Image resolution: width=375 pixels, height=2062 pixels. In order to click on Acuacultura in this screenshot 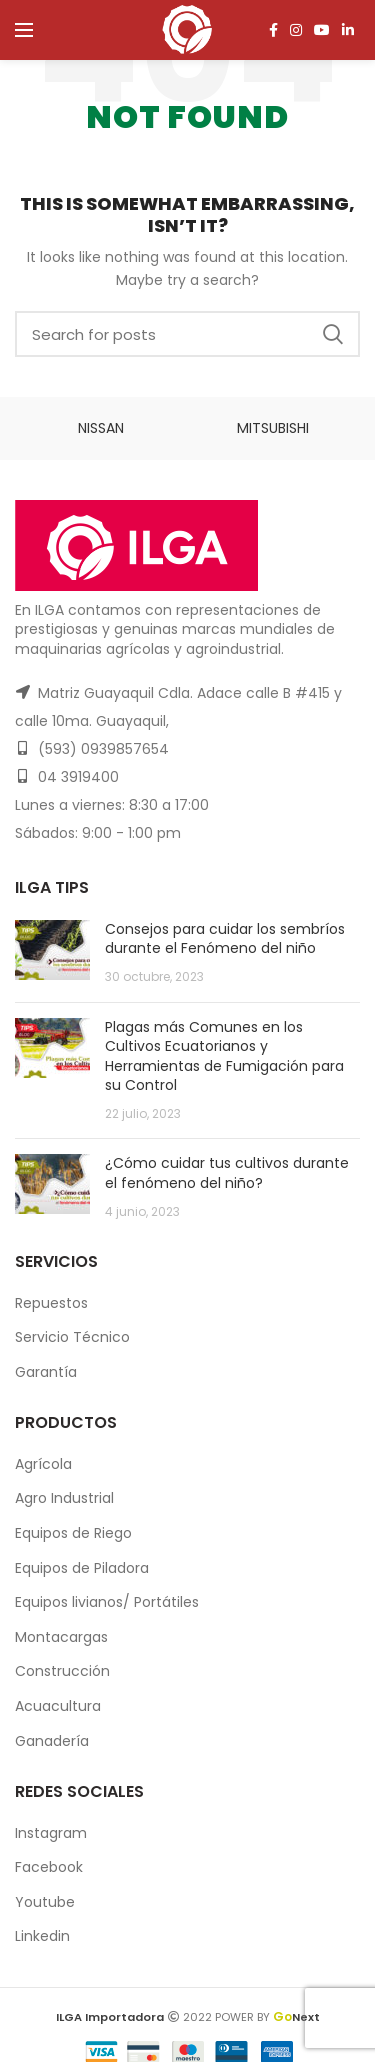, I will do `click(58, 1706)`.